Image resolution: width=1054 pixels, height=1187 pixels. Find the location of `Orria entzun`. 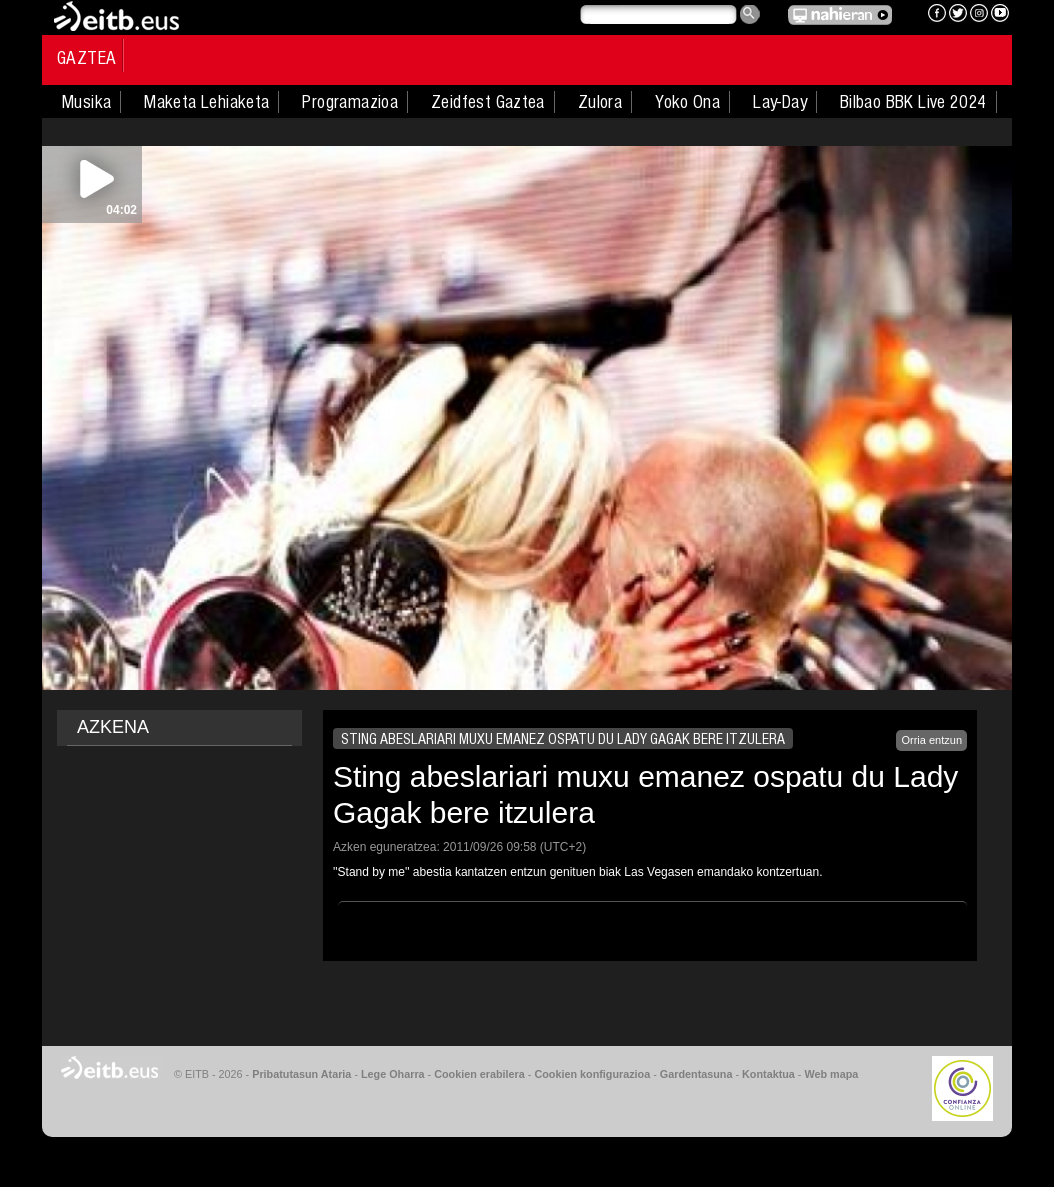

Orria entzun is located at coordinates (931, 740).